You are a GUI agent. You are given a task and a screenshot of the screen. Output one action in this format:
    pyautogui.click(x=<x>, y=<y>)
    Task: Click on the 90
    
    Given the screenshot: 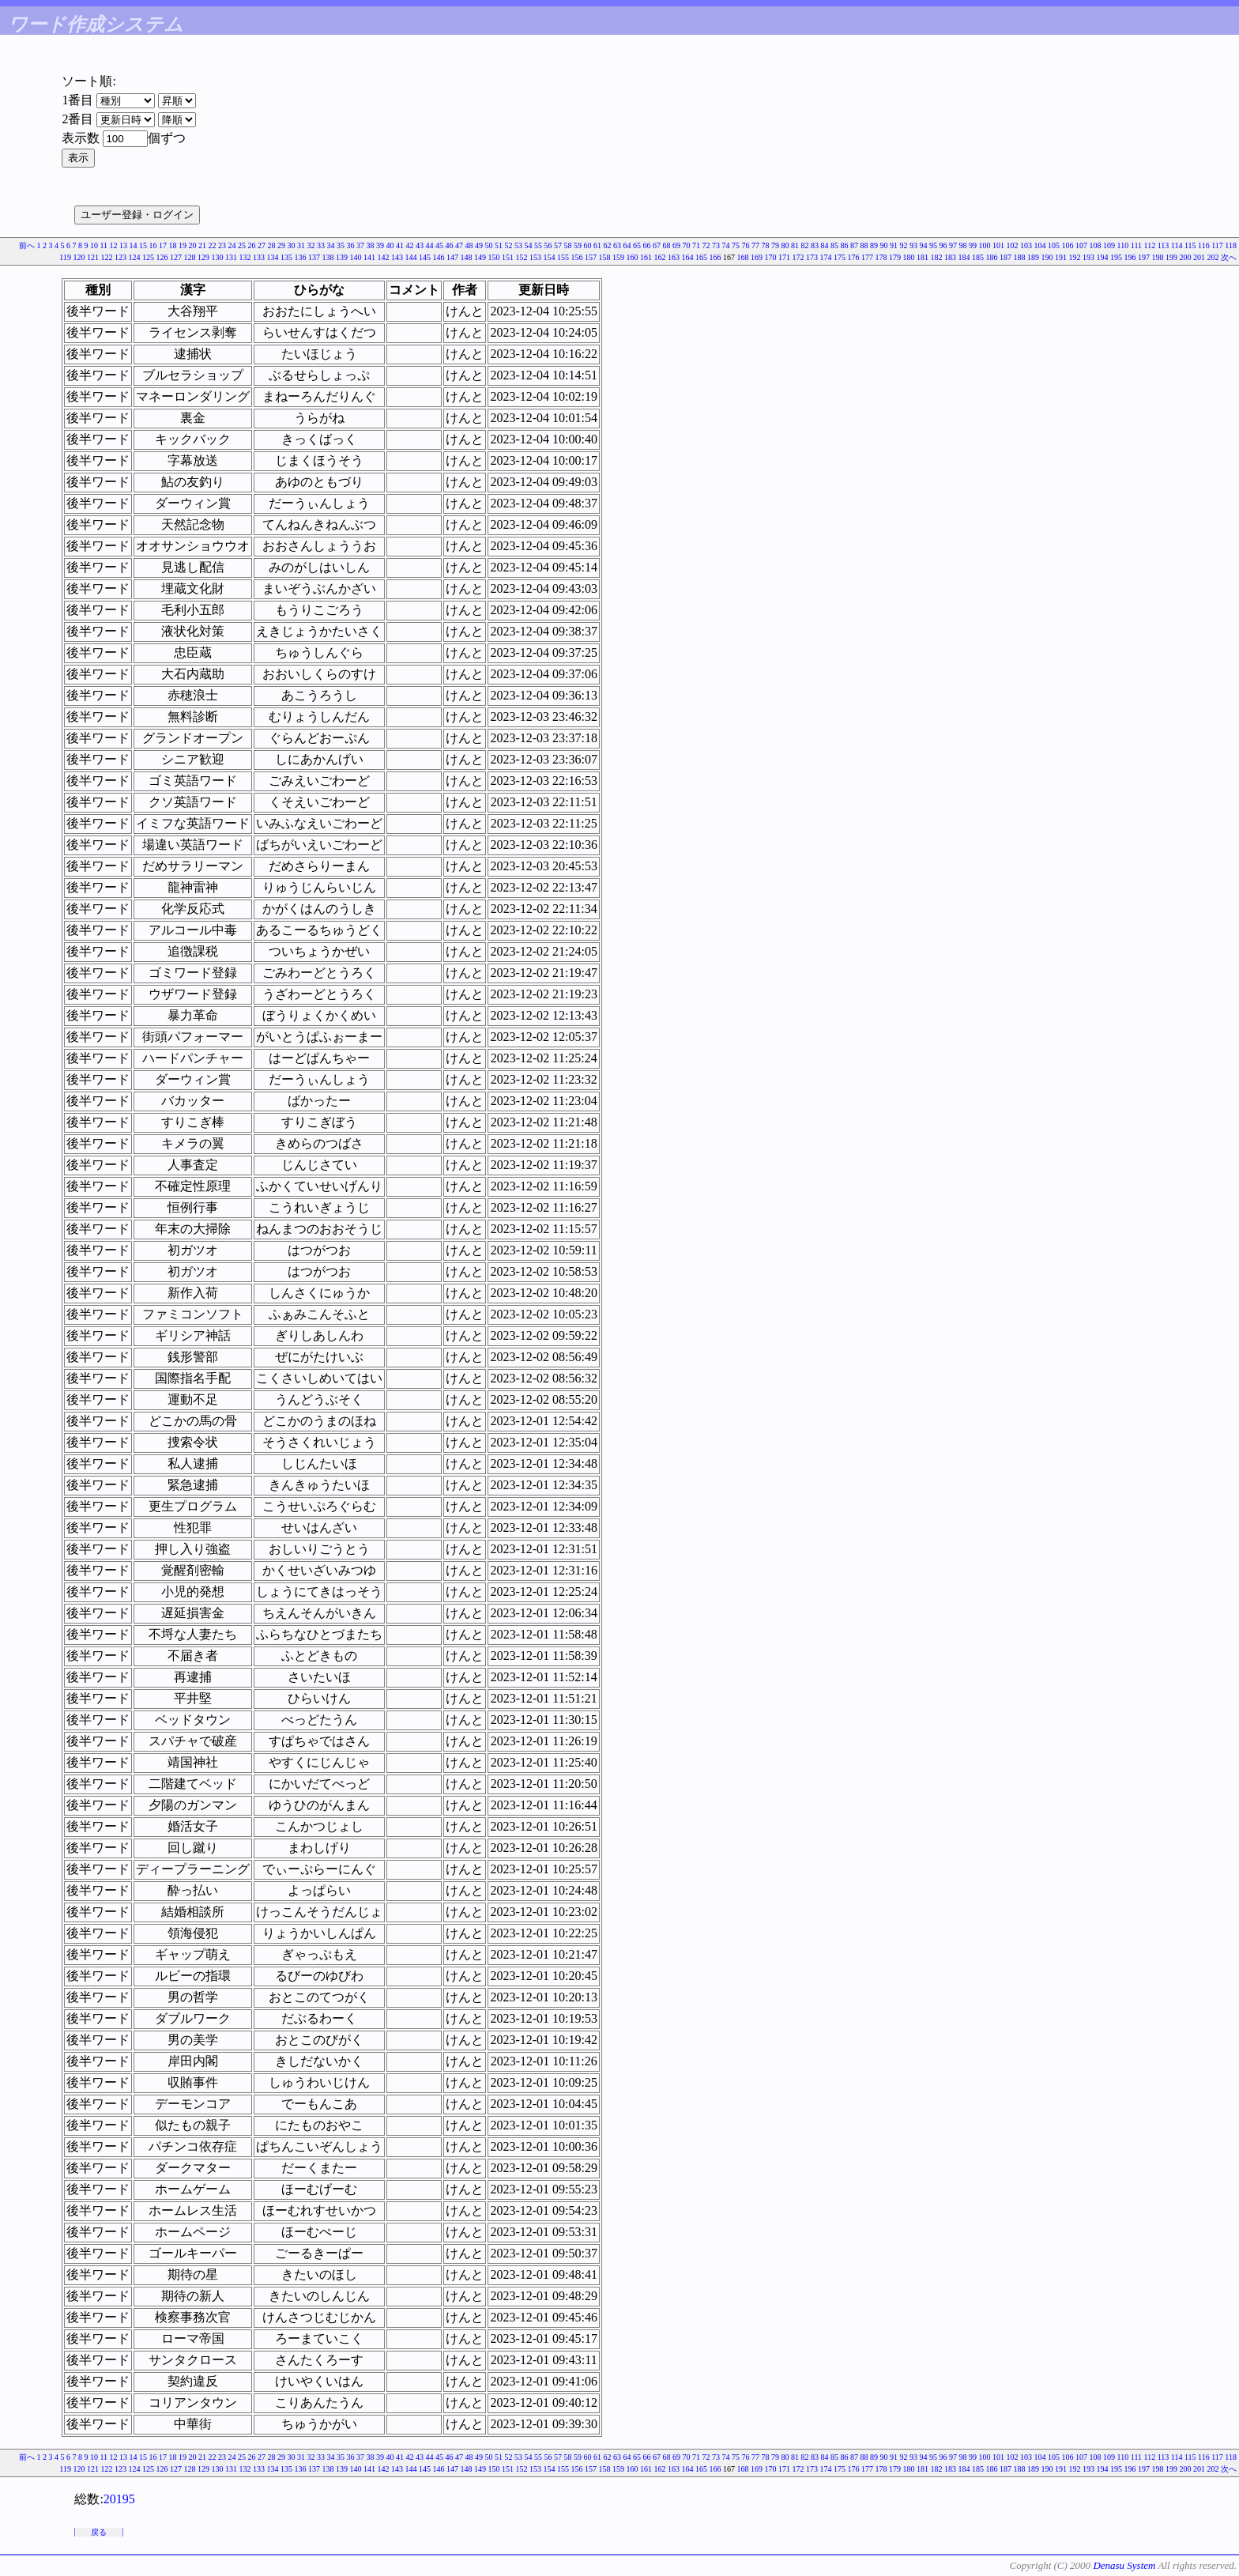 What is the action you would take?
    pyautogui.click(x=884, y=245)
    